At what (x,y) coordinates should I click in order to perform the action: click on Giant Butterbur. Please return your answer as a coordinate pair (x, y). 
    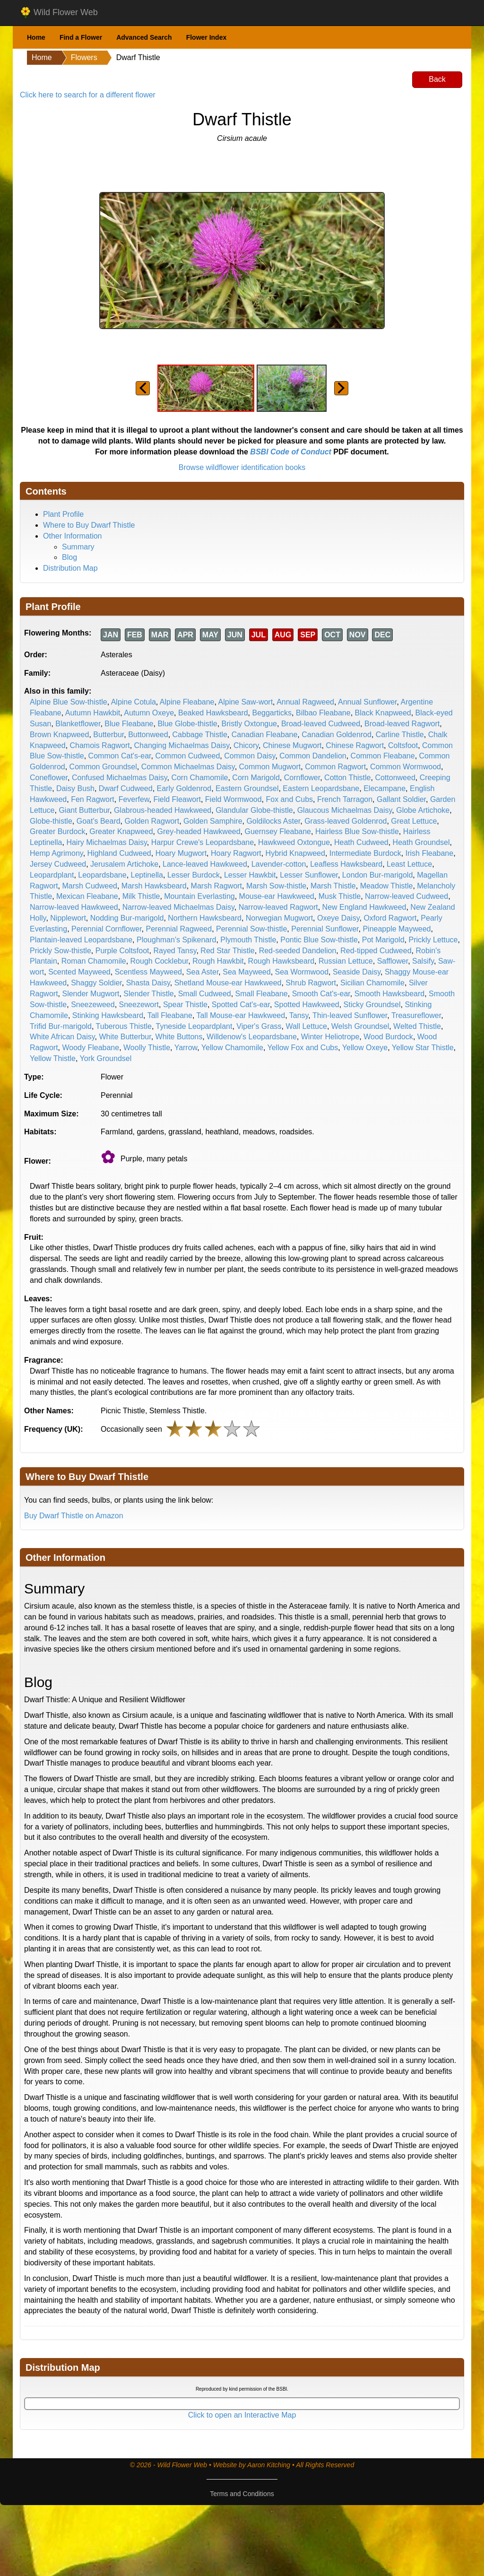
    Looking at the image, I should click on (84, 810).